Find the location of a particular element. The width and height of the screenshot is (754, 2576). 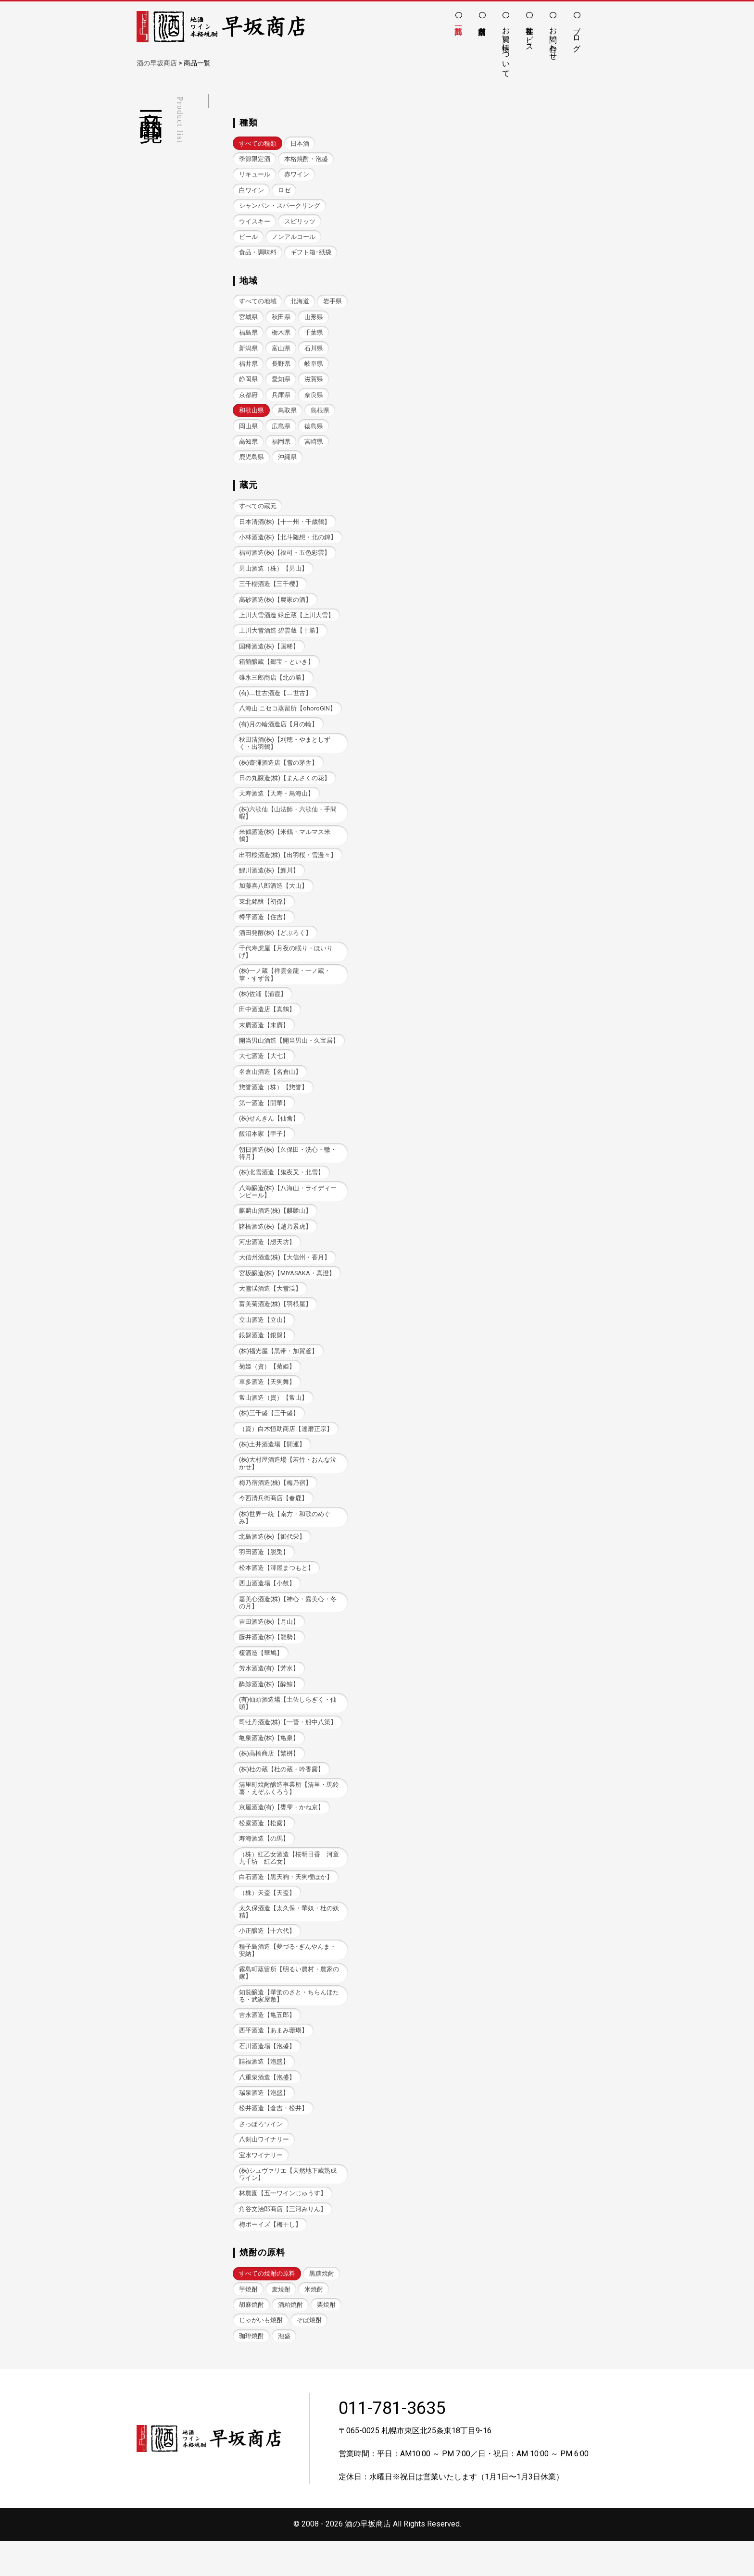

ロゼ is located at coordinates (284, 191).